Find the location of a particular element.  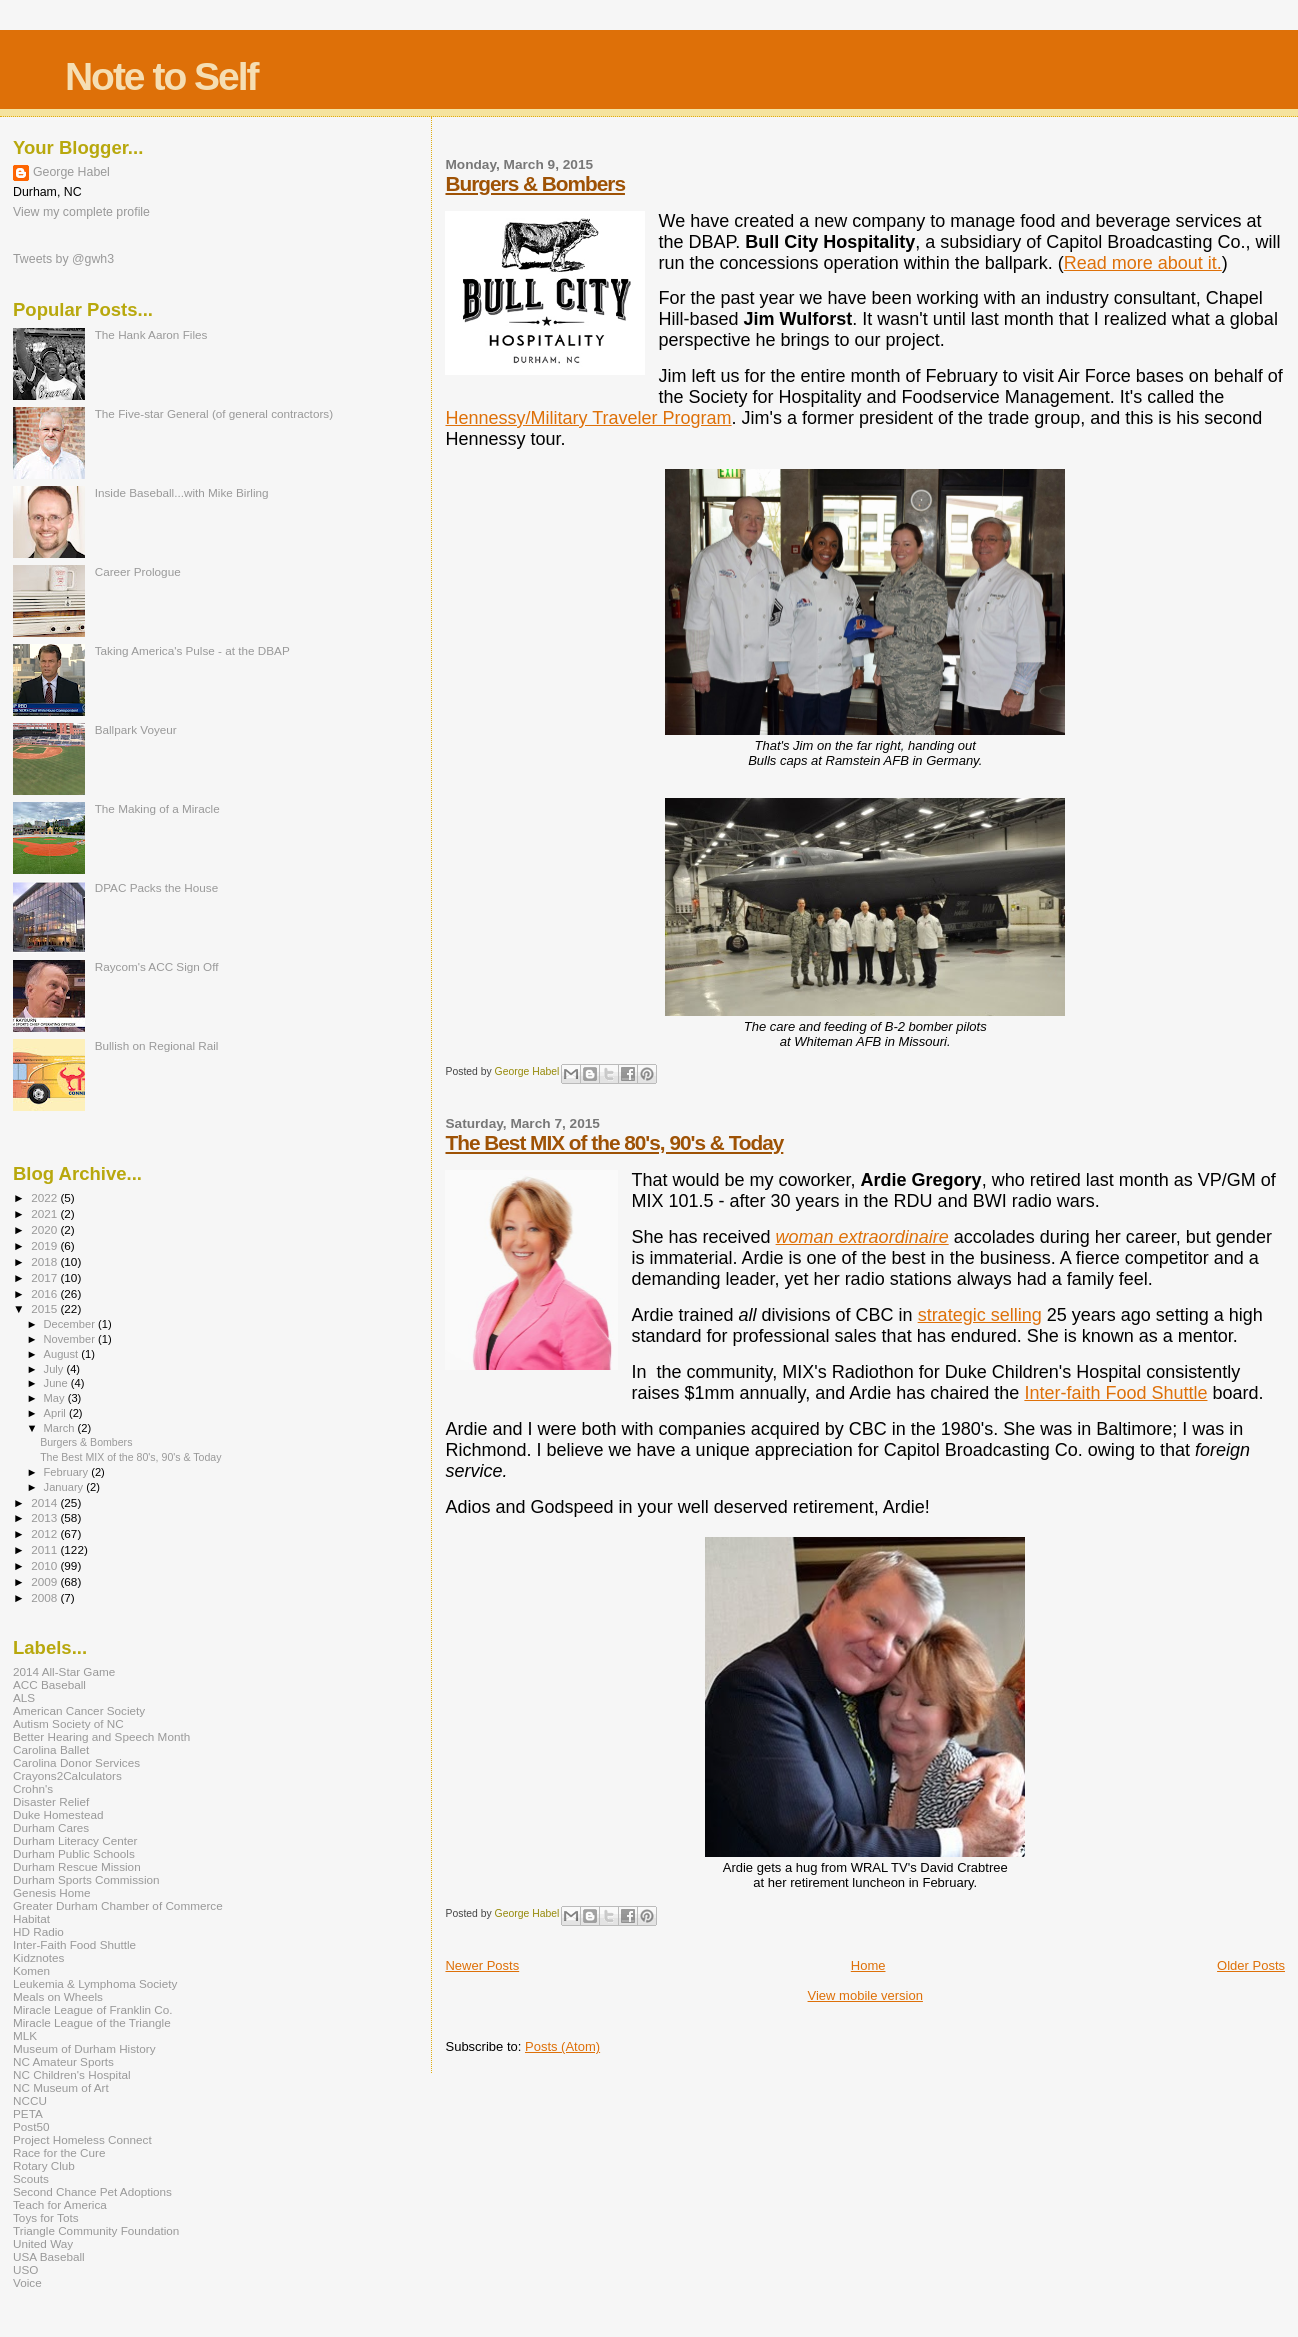

Project Homeless Connect is located at coordinates (82, 2139).